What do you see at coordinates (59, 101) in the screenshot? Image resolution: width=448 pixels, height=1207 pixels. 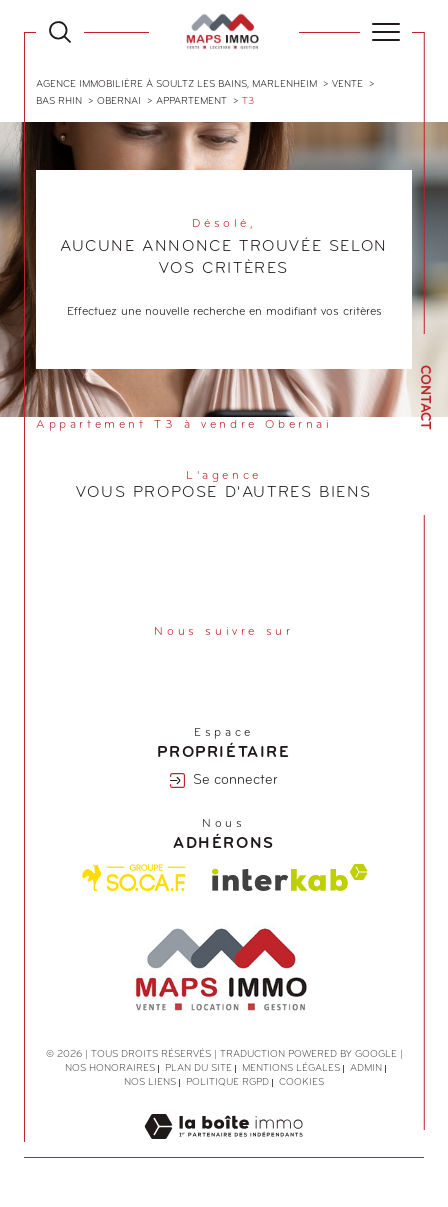 I see `Bas rhin` at bounding box center [59, 101].